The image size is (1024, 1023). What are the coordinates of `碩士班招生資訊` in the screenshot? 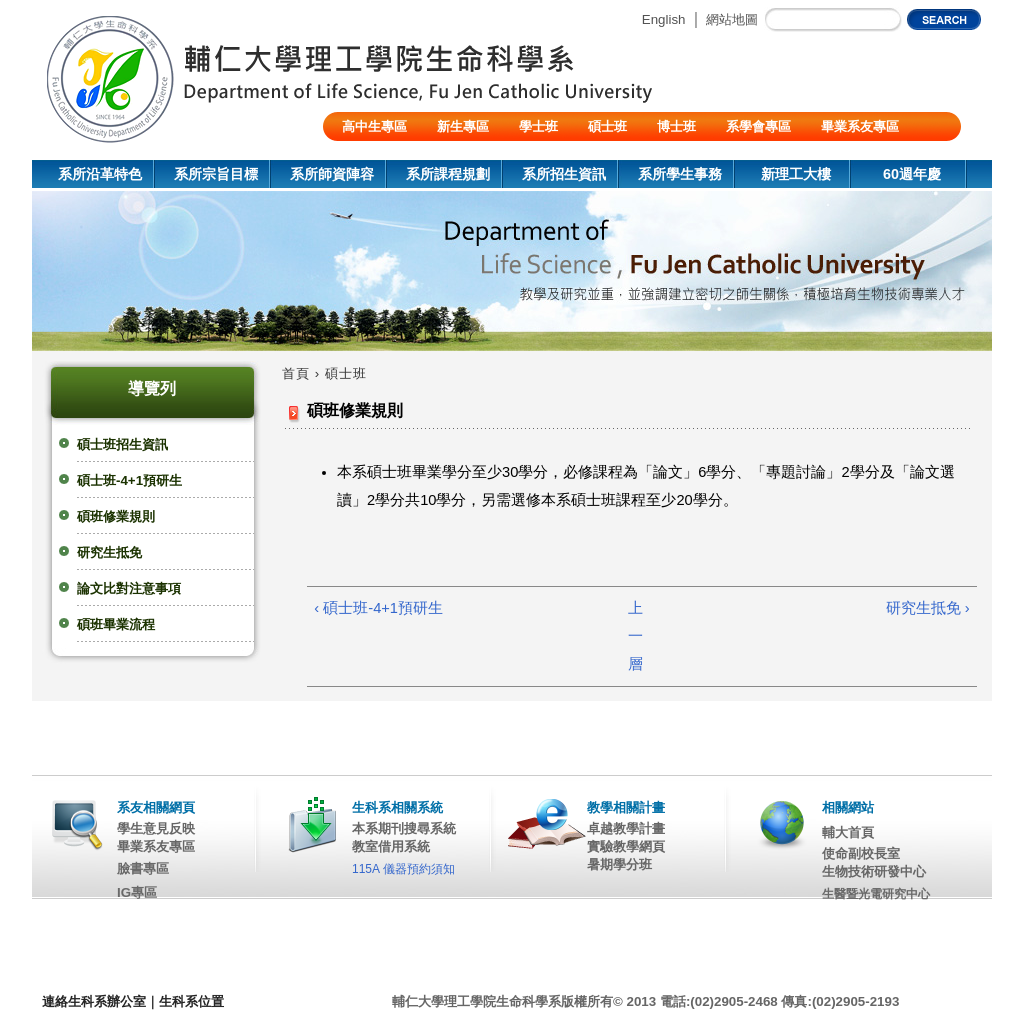 It's located at (122, 444).